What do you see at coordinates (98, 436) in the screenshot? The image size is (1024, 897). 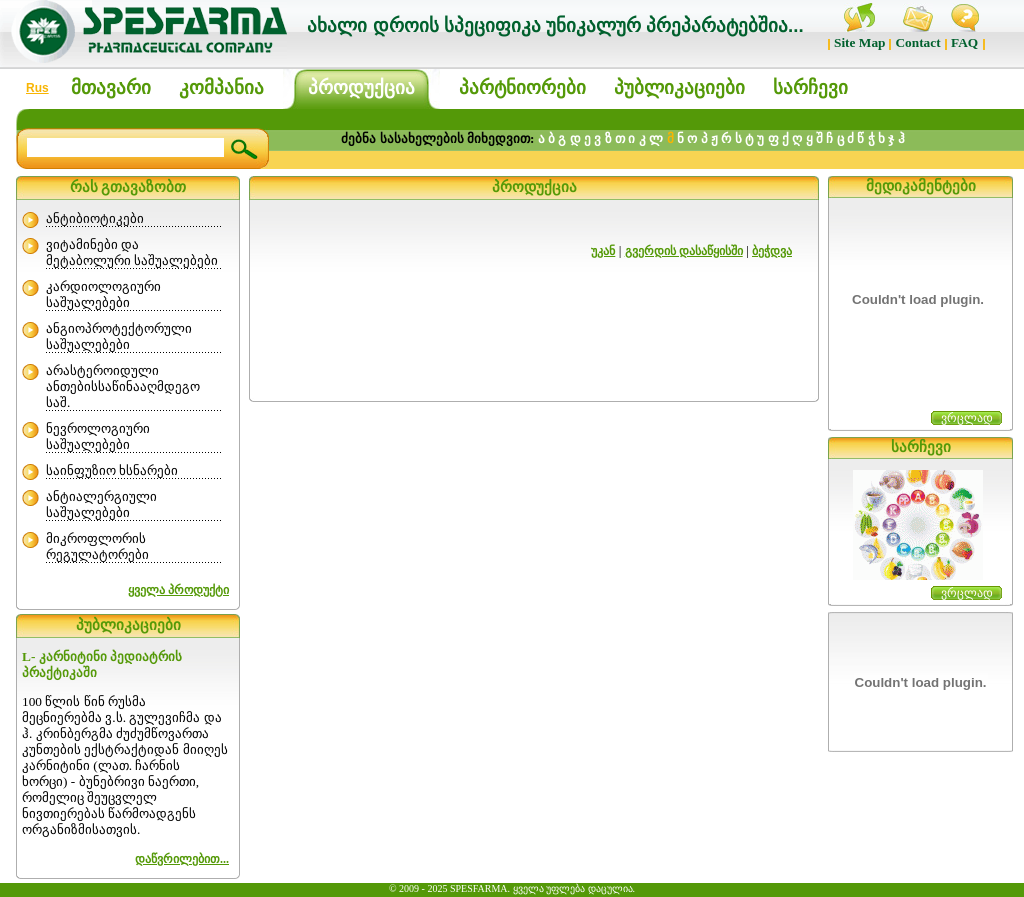 I see `ნევროლოგიური საშუალებები` at bounding box center [98, 436].